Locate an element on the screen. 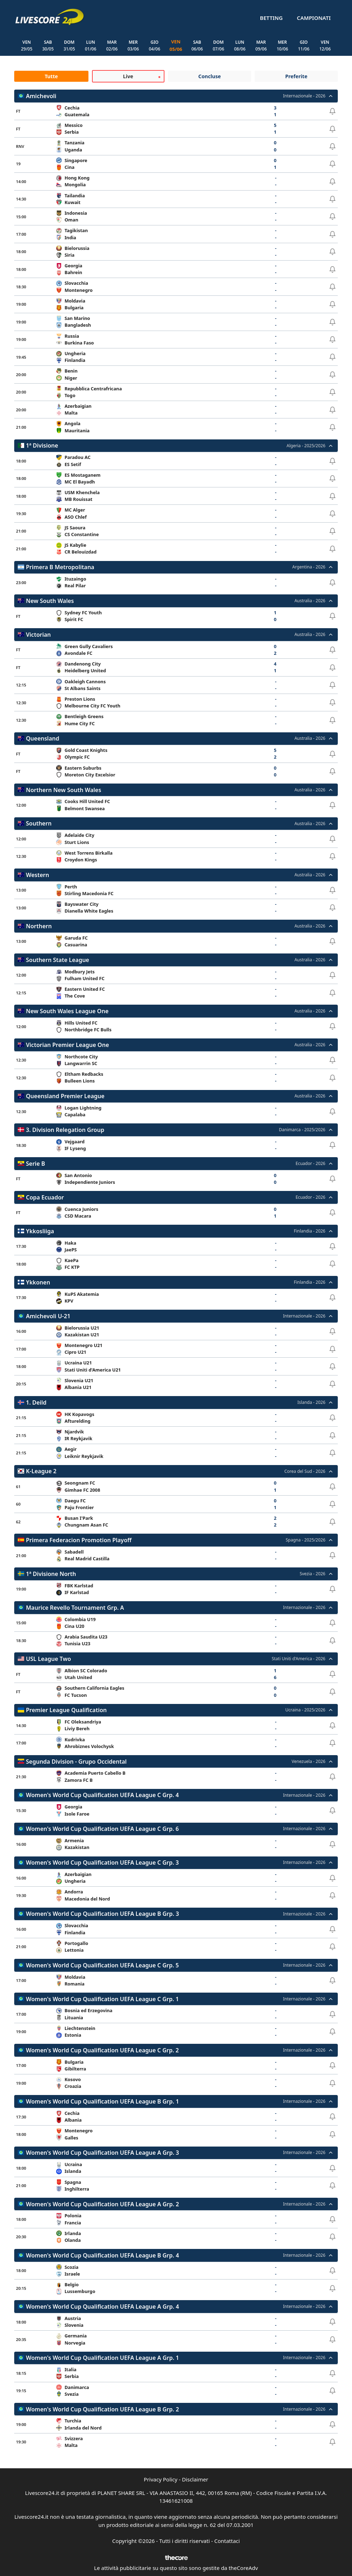  Victorian is located at coordinates (38, 634).